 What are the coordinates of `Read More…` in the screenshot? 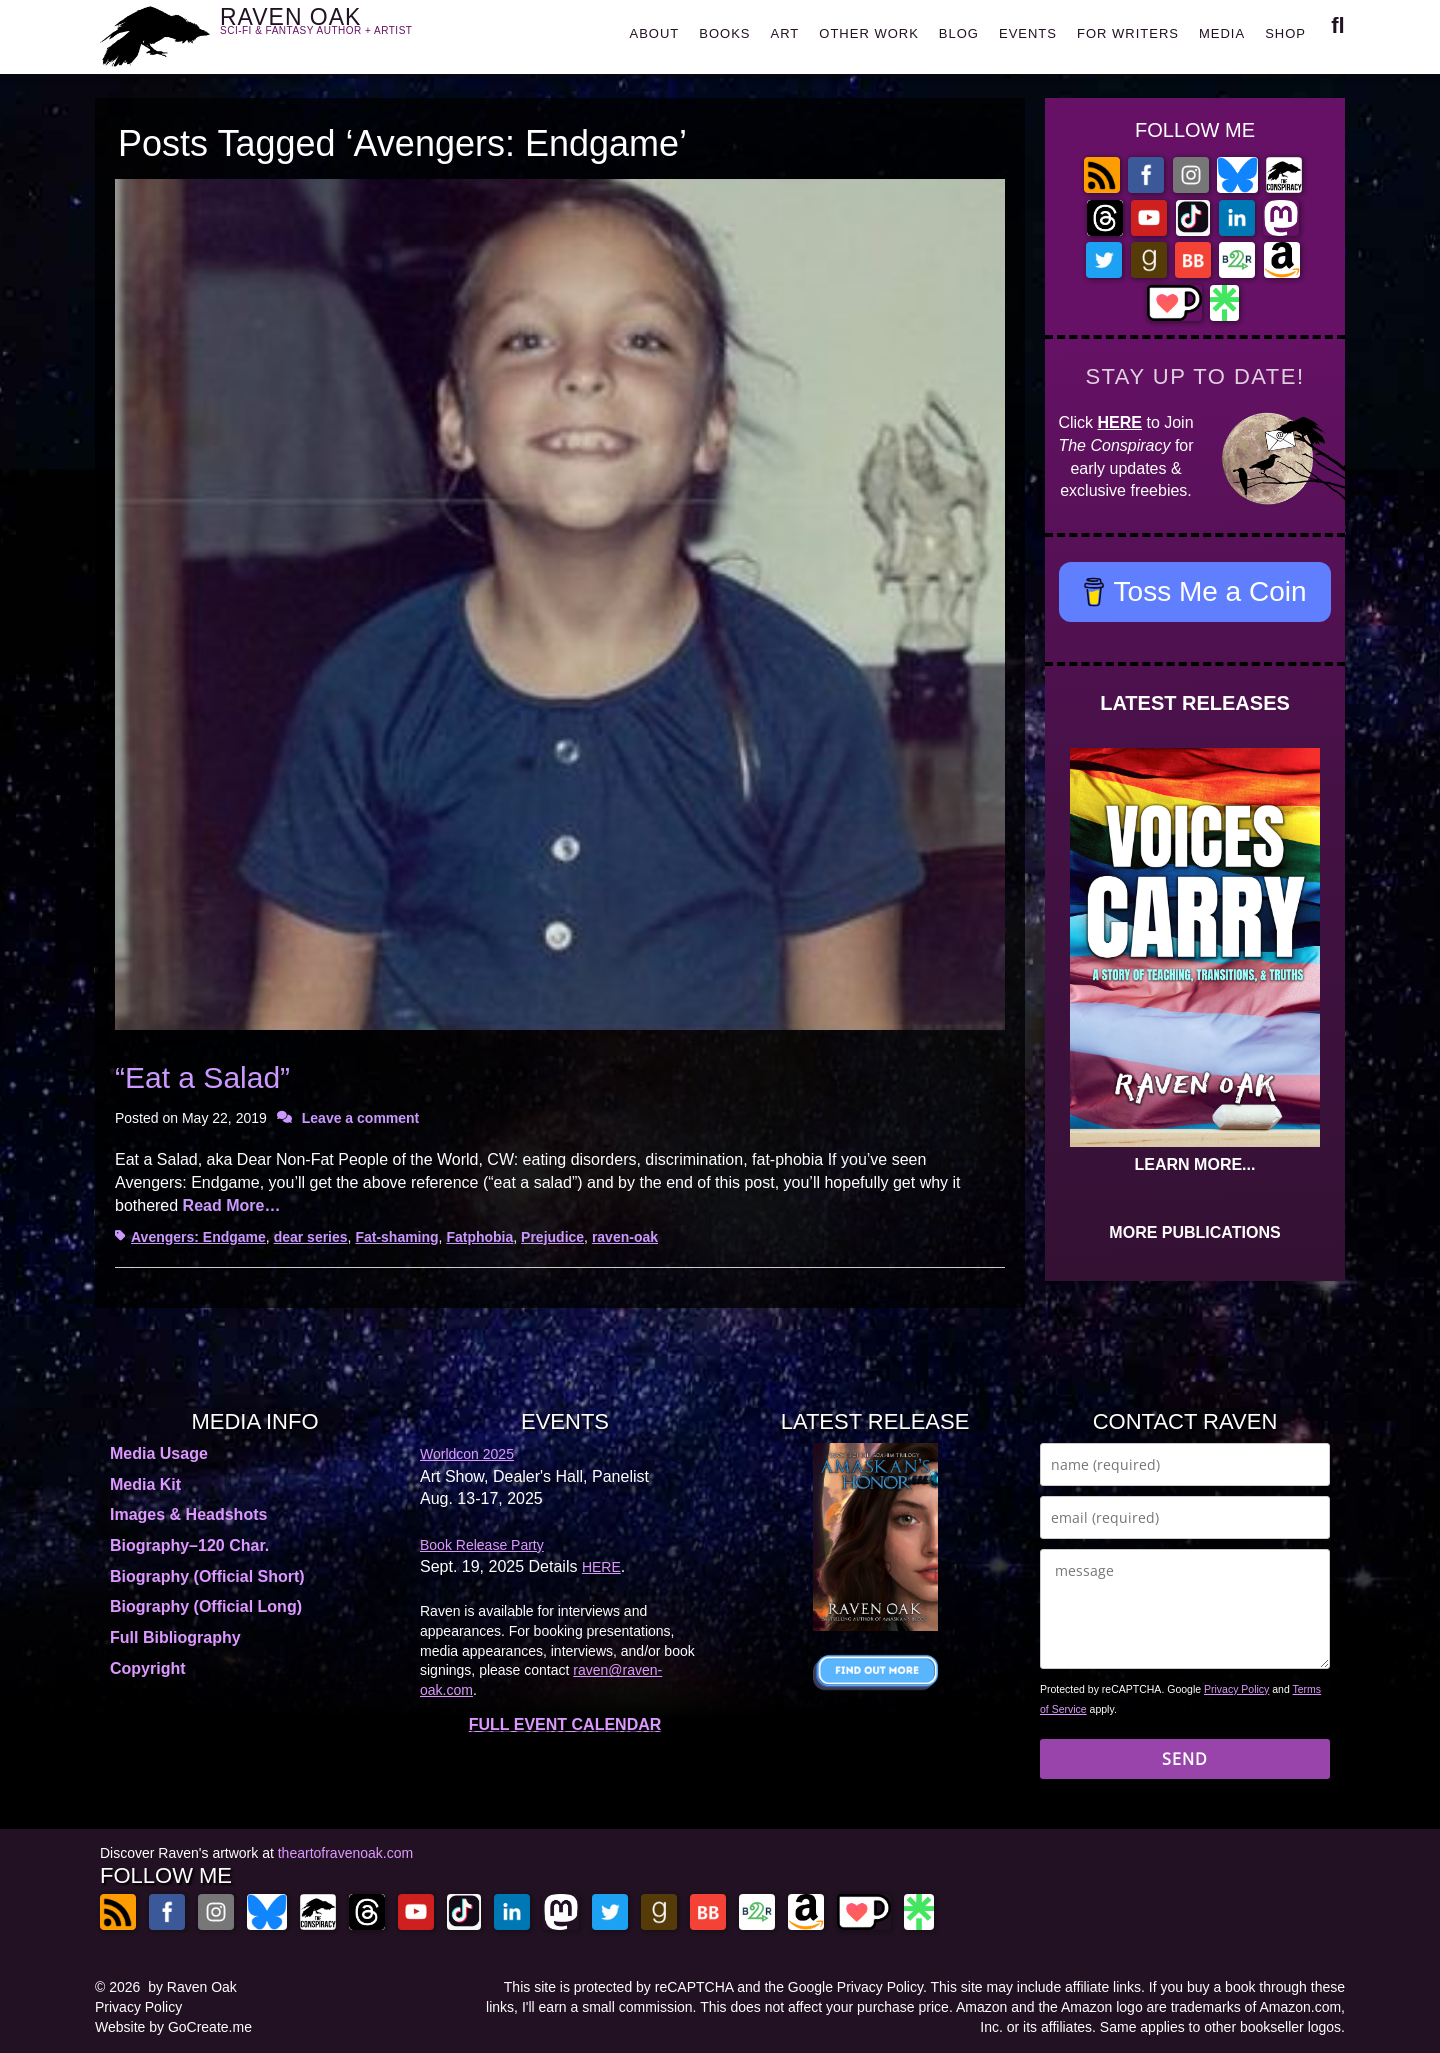 It's located at (232, 1205).